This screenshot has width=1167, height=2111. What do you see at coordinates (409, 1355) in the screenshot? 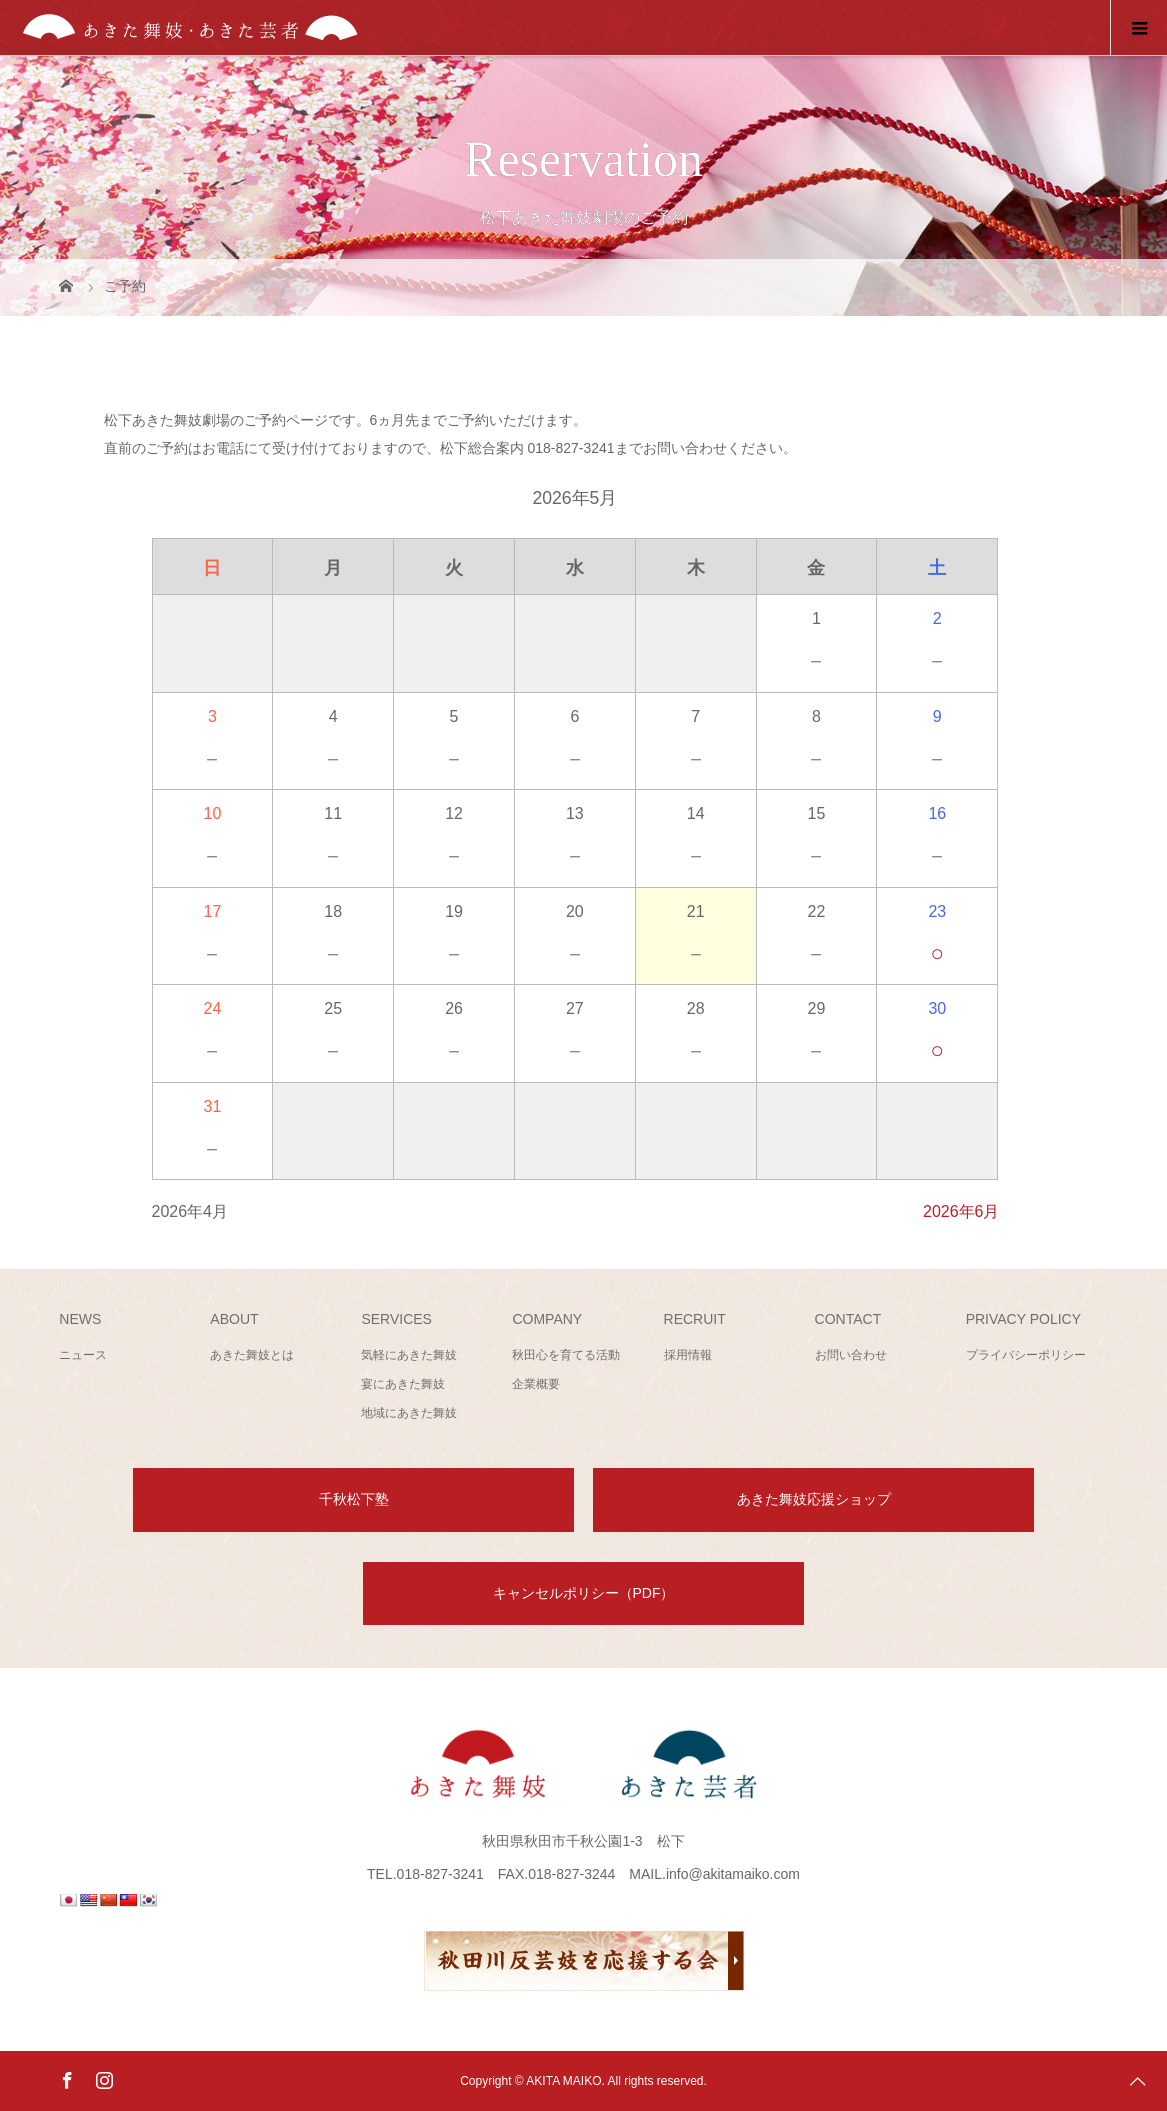
I see `気軽にあきた舞妓` at bounding box center [409, 1355].